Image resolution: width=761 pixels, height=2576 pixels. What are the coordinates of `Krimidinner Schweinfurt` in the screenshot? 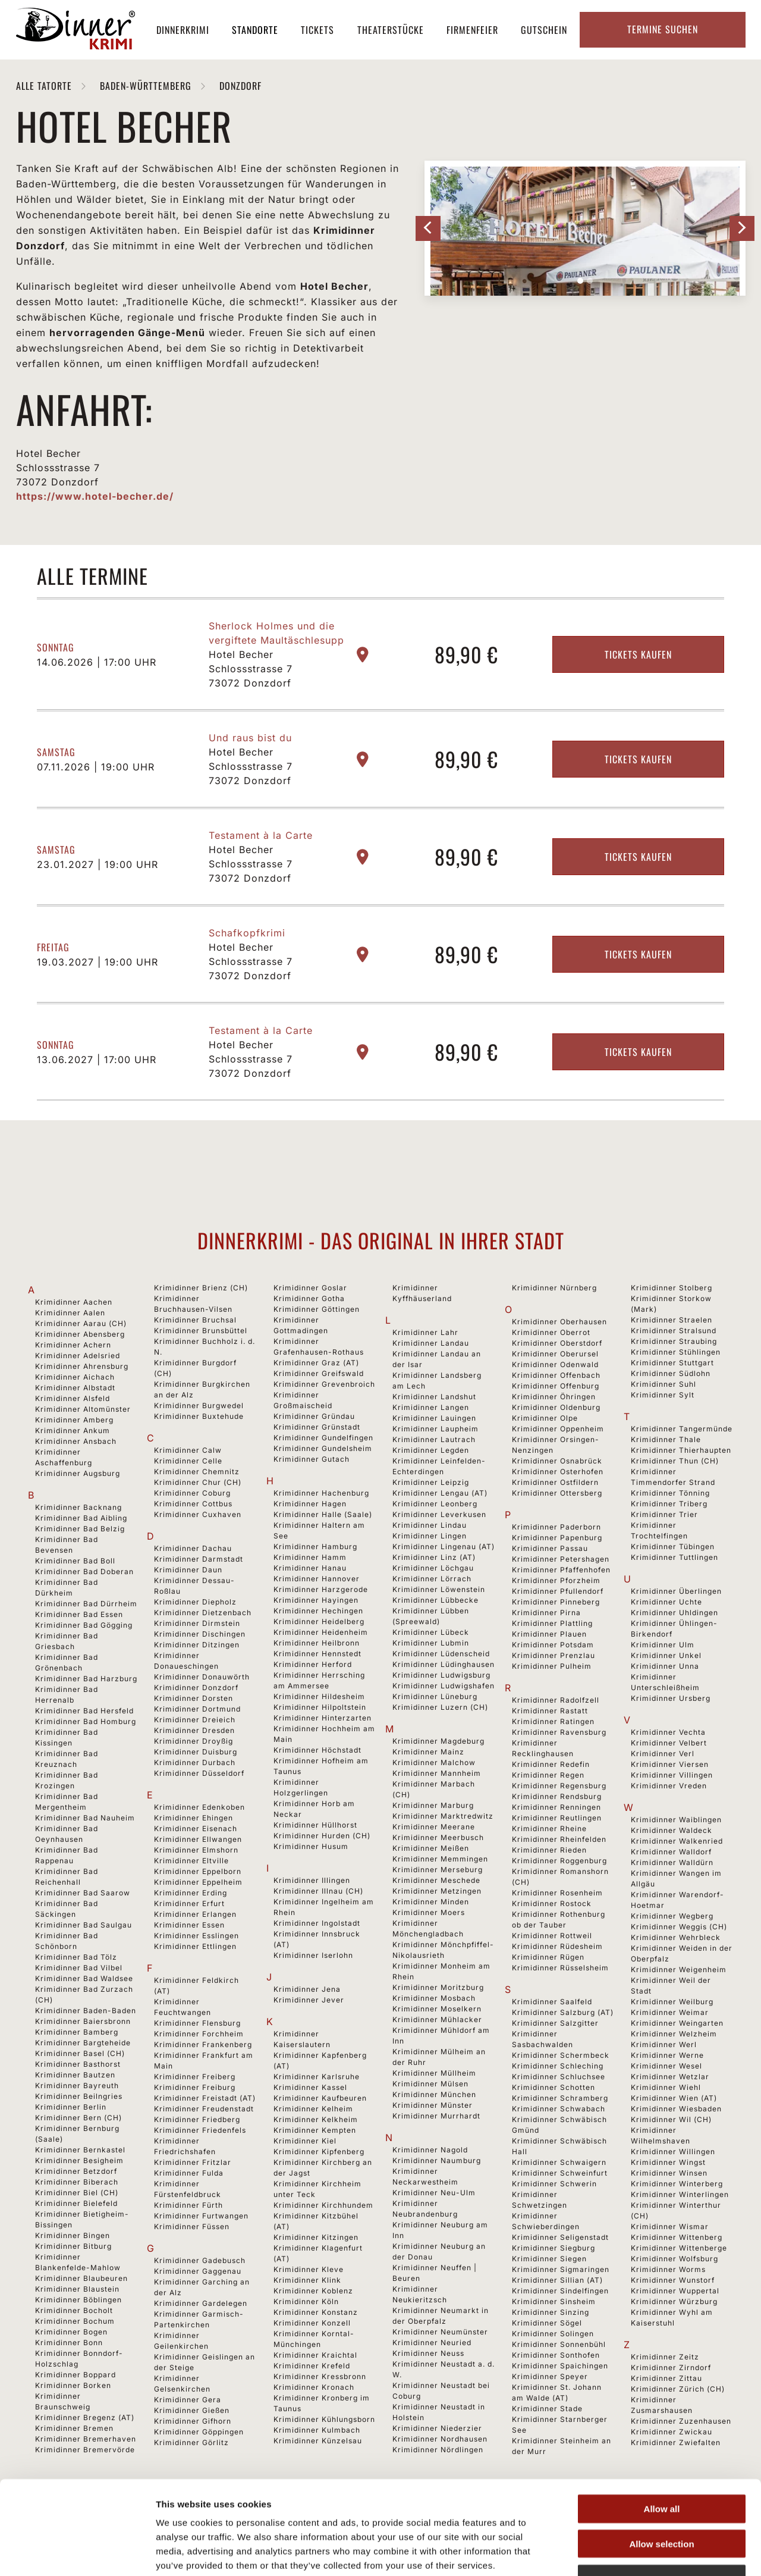 It's located at (560, 2172).